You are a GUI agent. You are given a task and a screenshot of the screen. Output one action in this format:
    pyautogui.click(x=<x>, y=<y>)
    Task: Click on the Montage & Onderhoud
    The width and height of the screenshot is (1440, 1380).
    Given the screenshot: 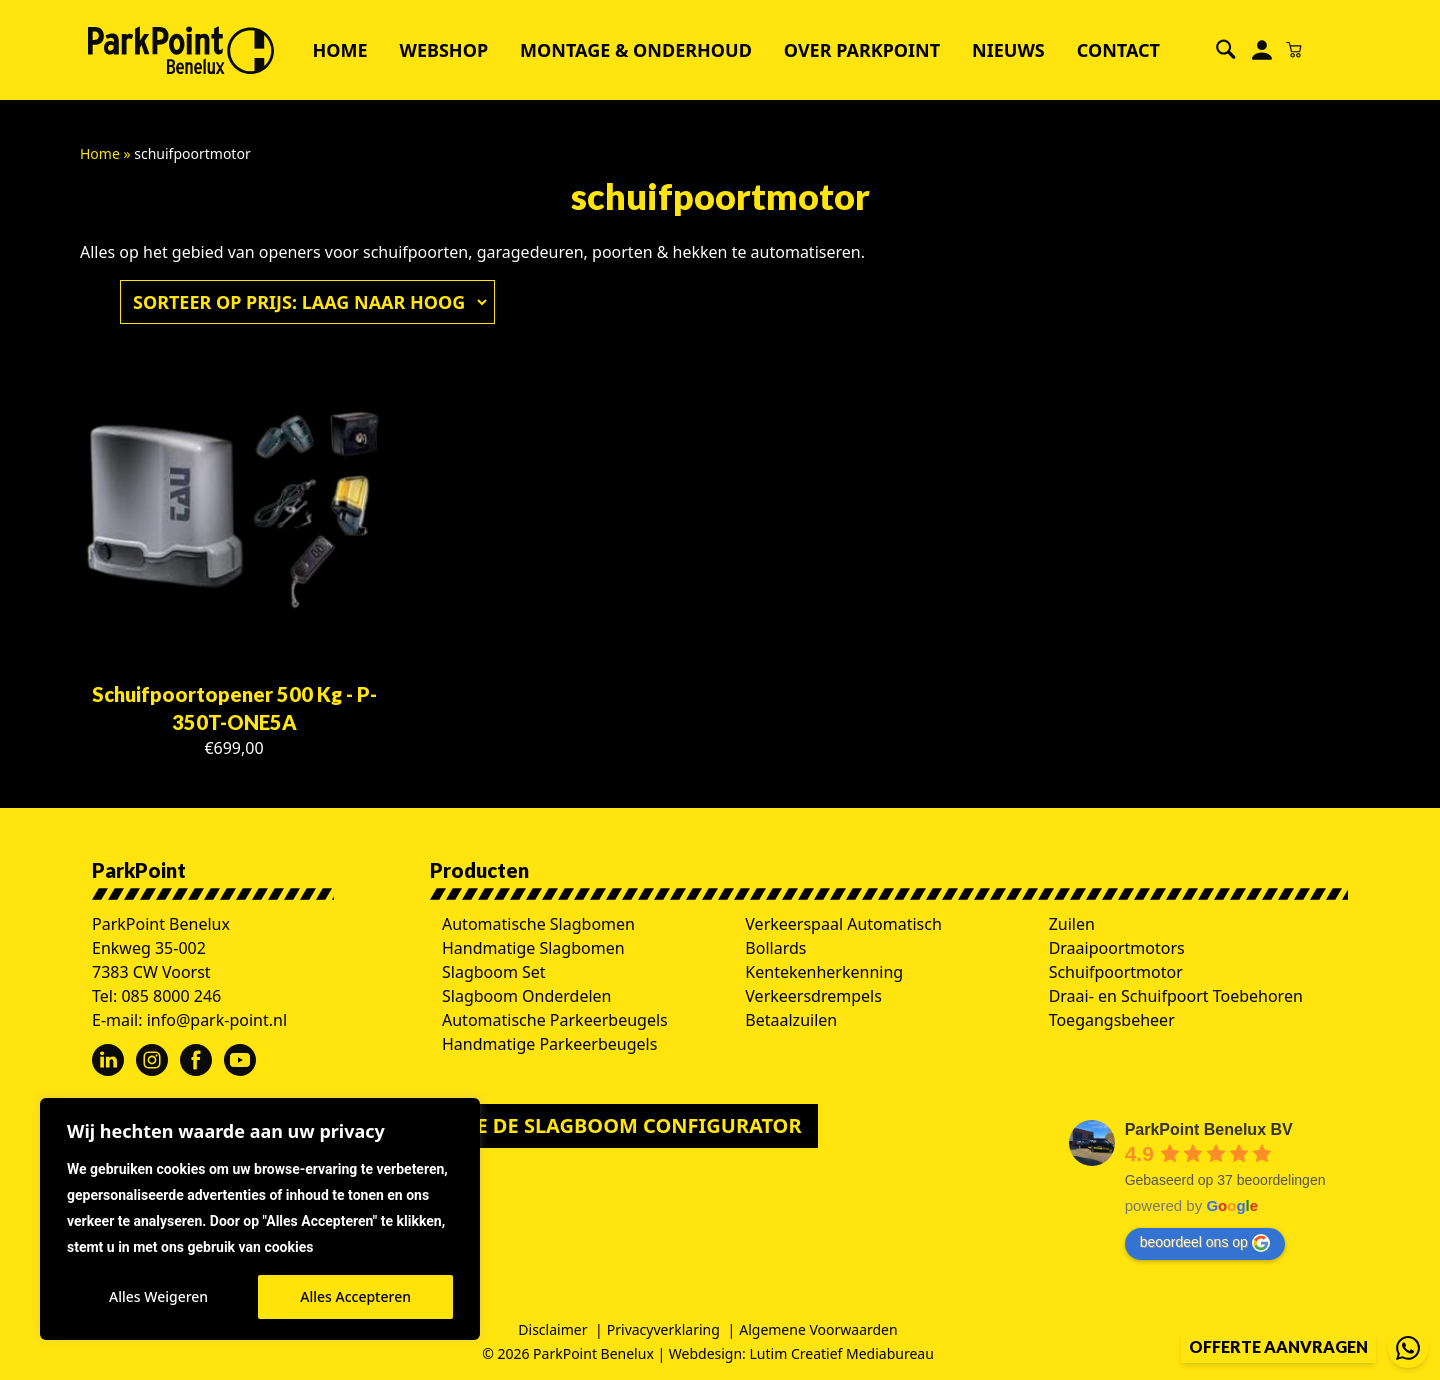 What is the action you would take?
    pyautogui.click(x=636, y=50)
    